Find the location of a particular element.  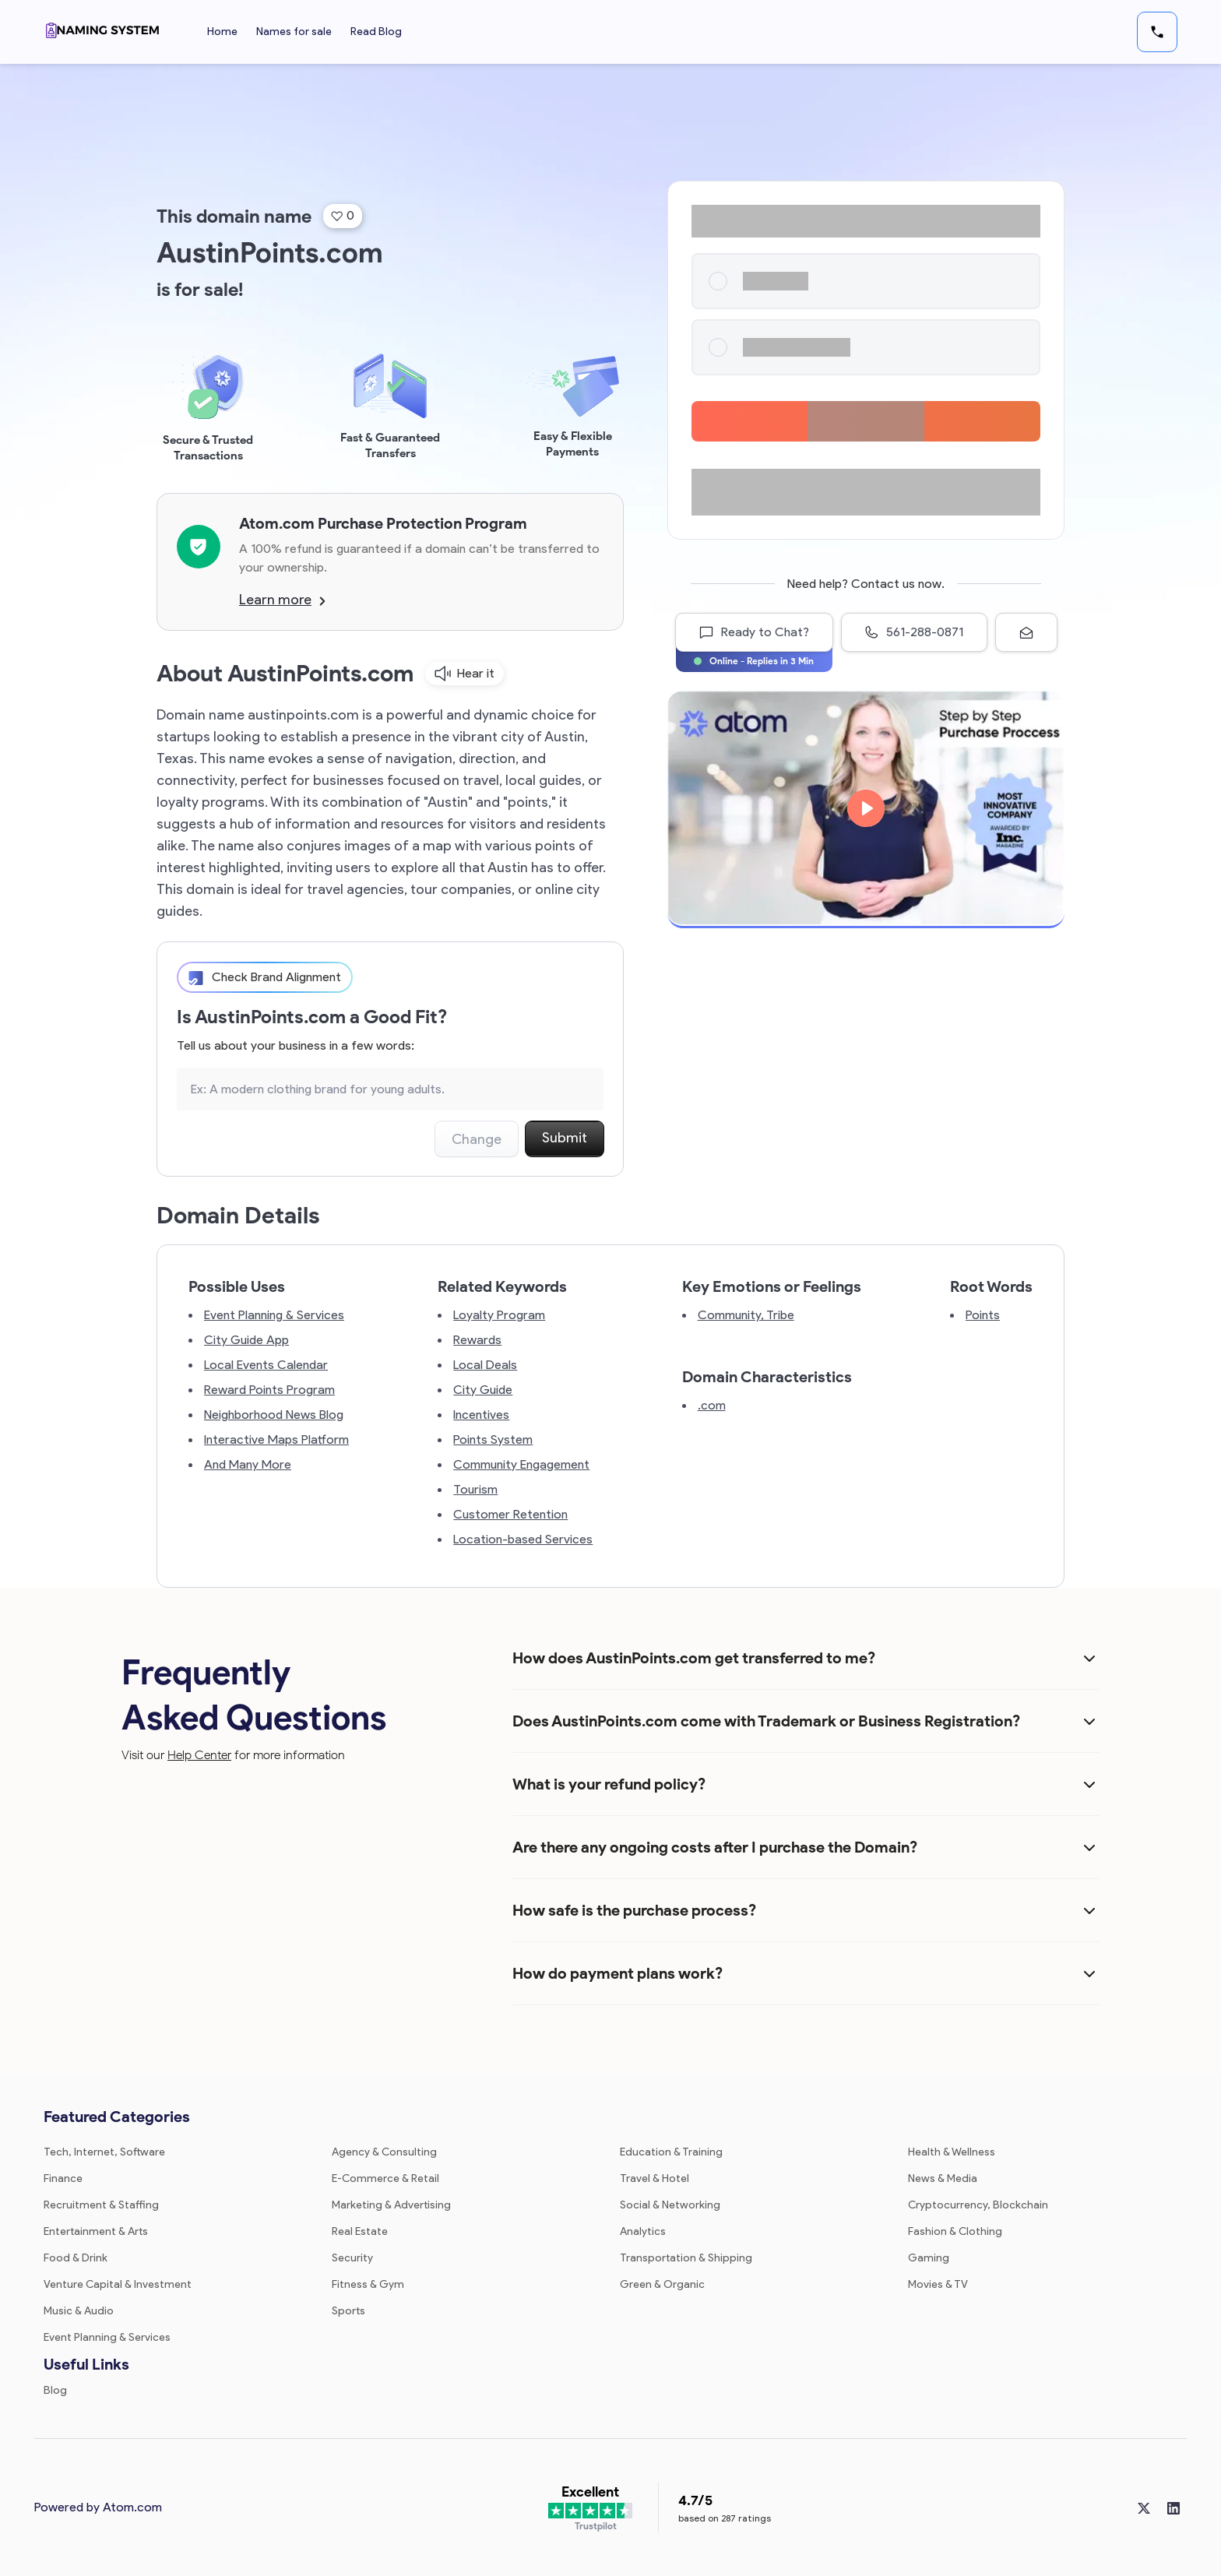

Event Planning & Services is located at coordinates (274, 1314).